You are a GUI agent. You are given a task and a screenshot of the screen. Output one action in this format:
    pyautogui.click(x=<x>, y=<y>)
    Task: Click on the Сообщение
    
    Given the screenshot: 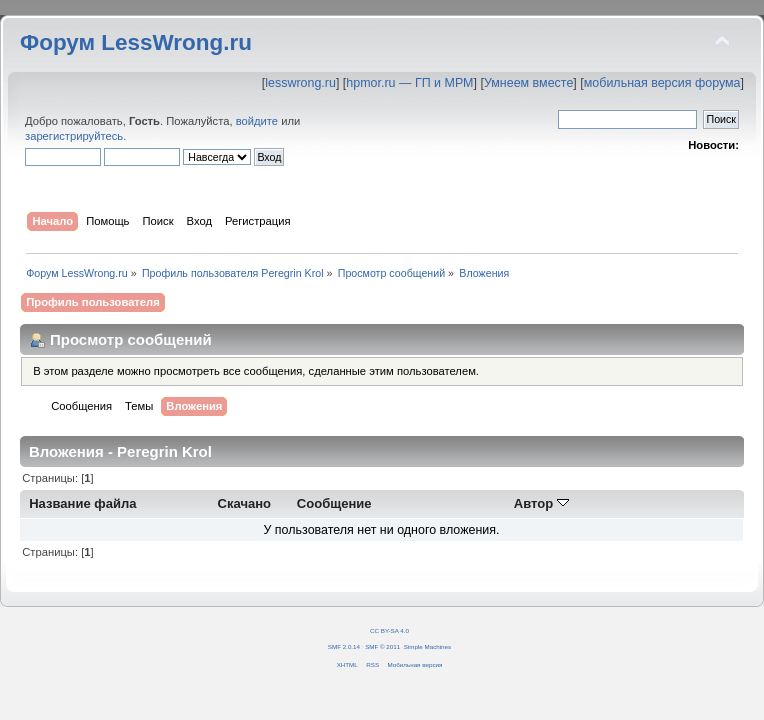 What is the action you would take?
    pyautogui.click(x=334, y=503)
    